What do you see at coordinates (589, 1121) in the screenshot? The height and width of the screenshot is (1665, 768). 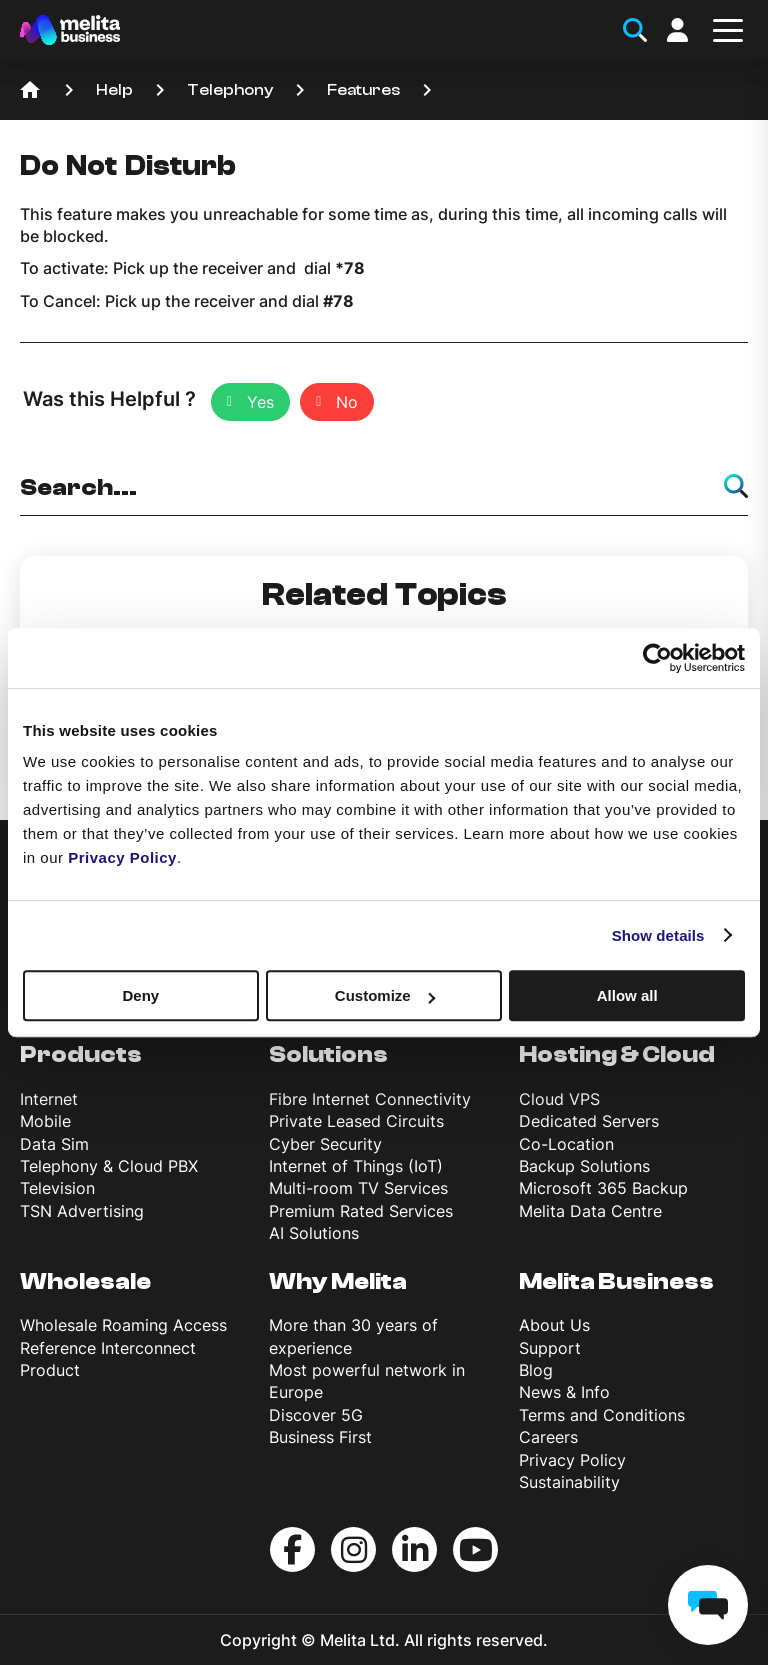 I see `Dedicated Servers` at bounding box center [589, 1121].